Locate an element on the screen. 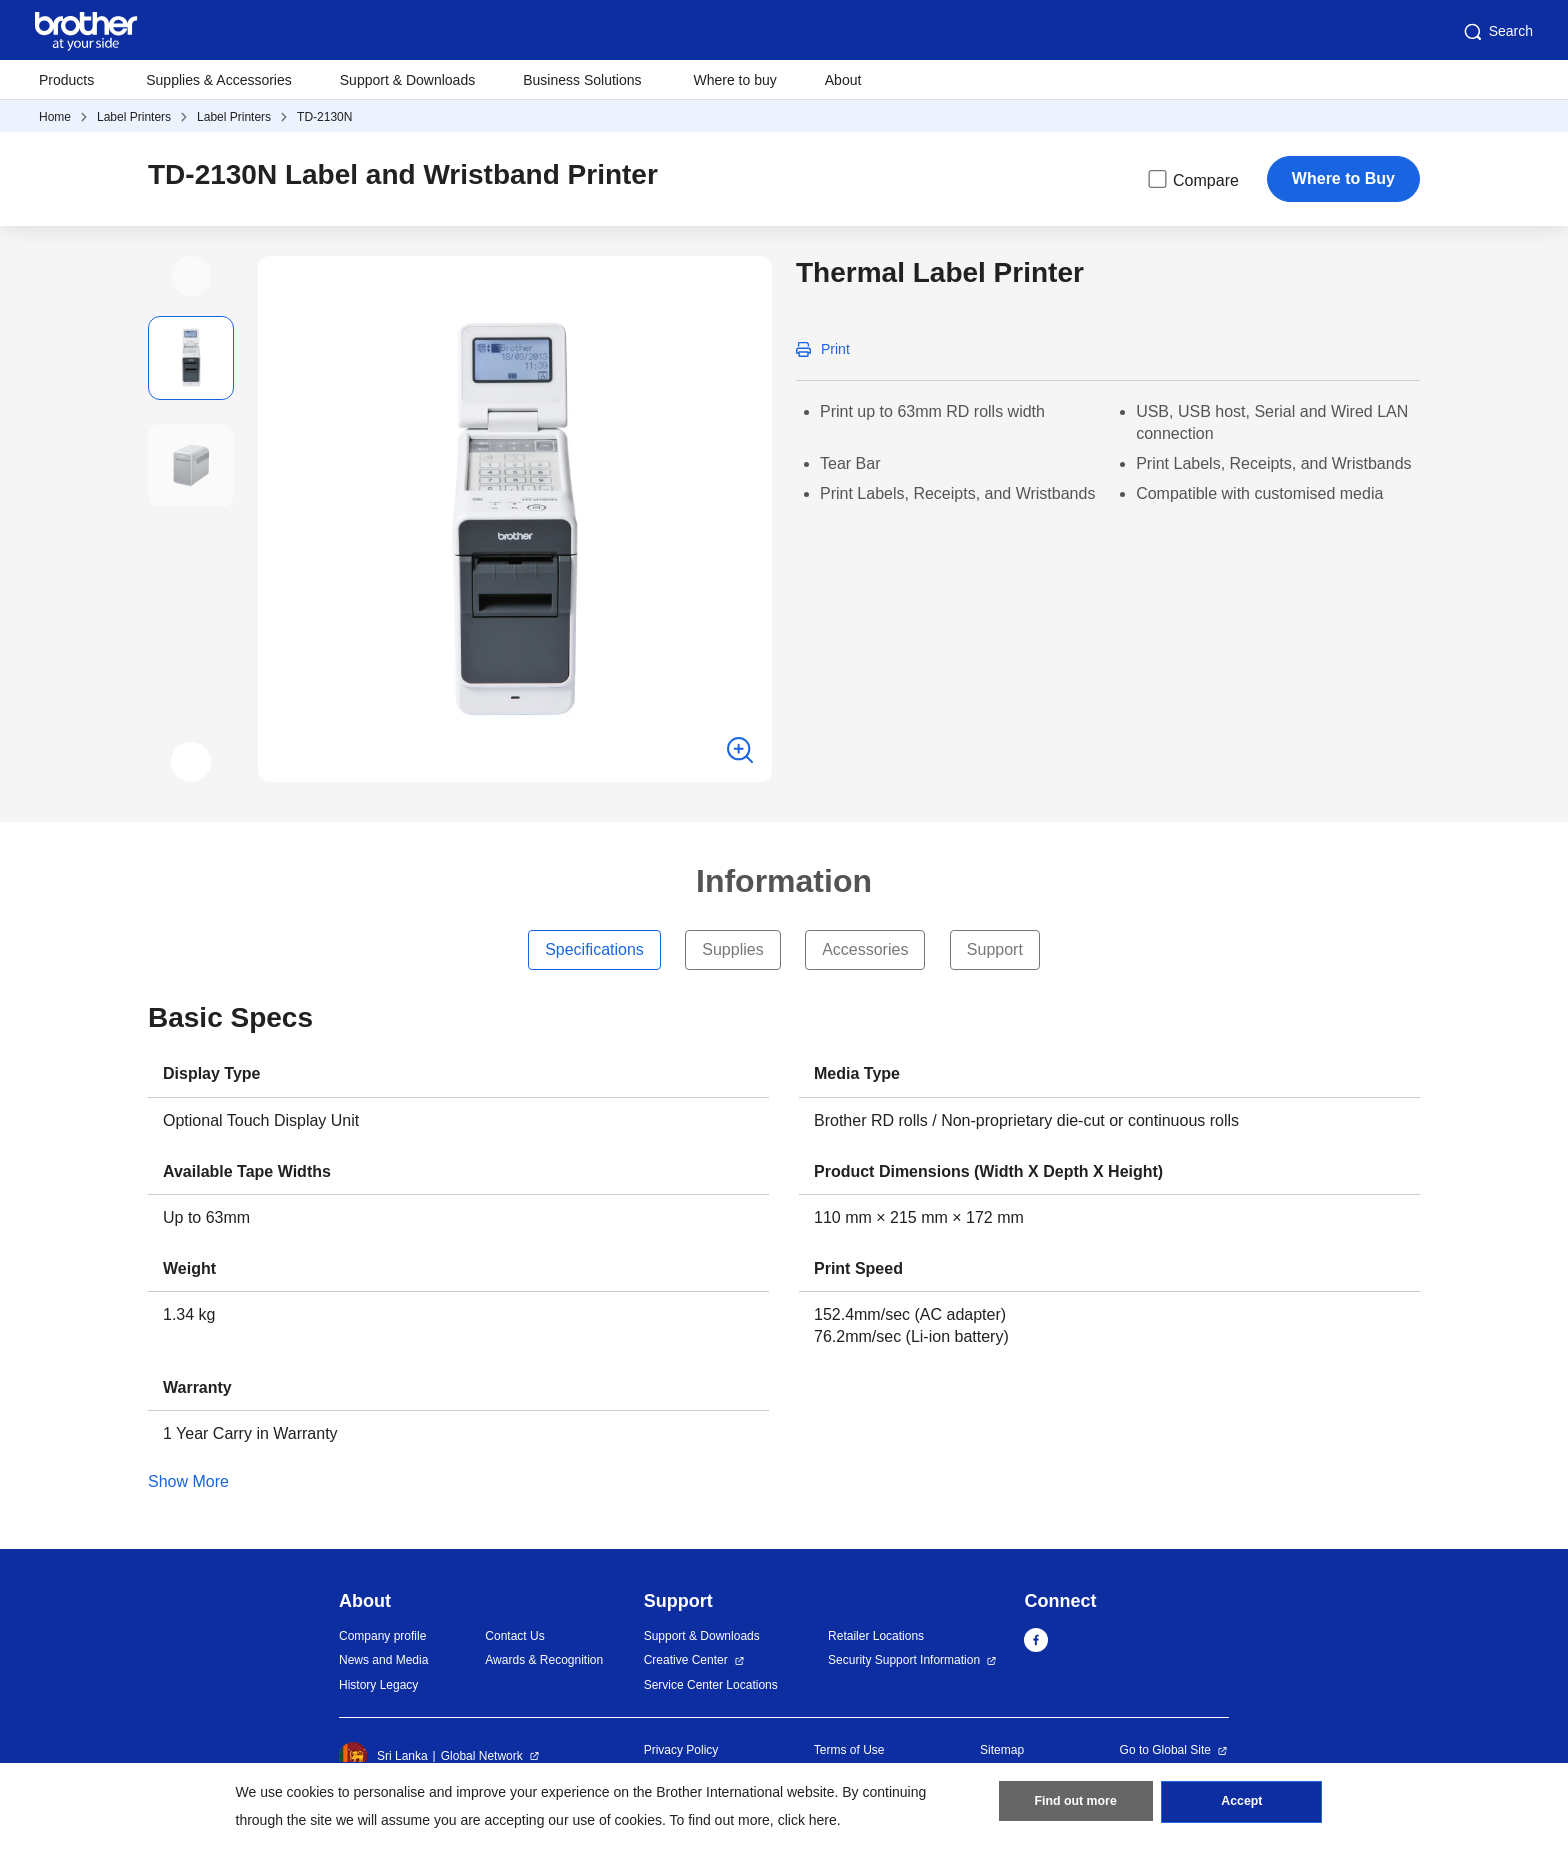  Where to Buy is located at coordinates (1343, 178).